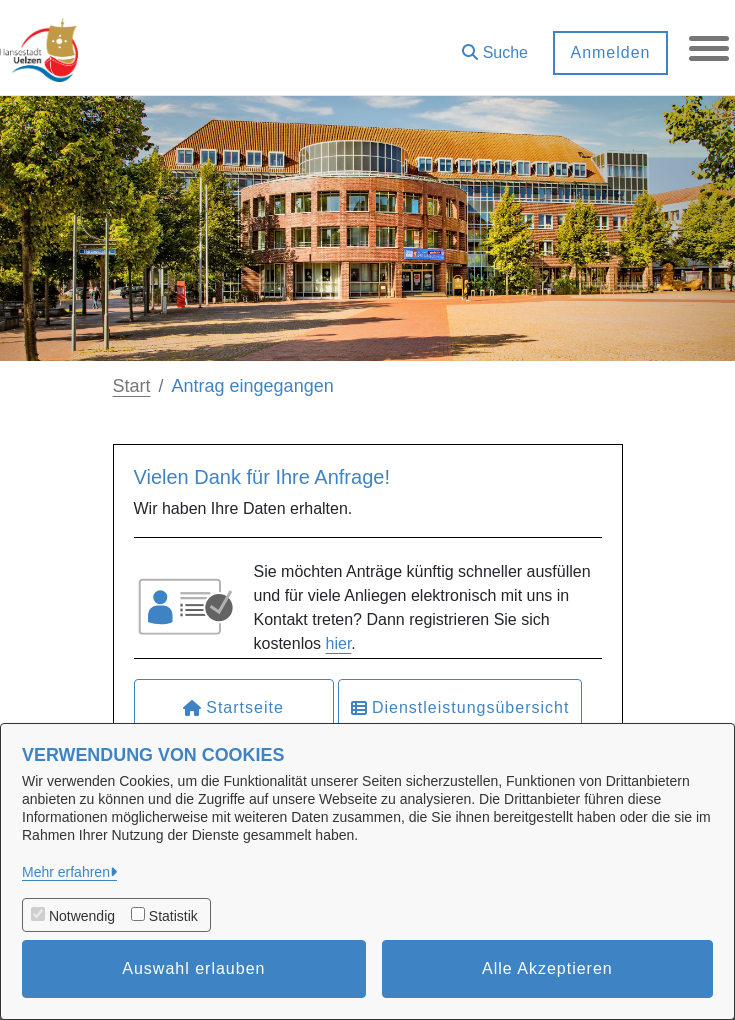 This screenshot has width=735, height=1020. Describe the element at coordinates (460, 707) in the screenshot. I see `Dienstleistungsübersicht` at that location.